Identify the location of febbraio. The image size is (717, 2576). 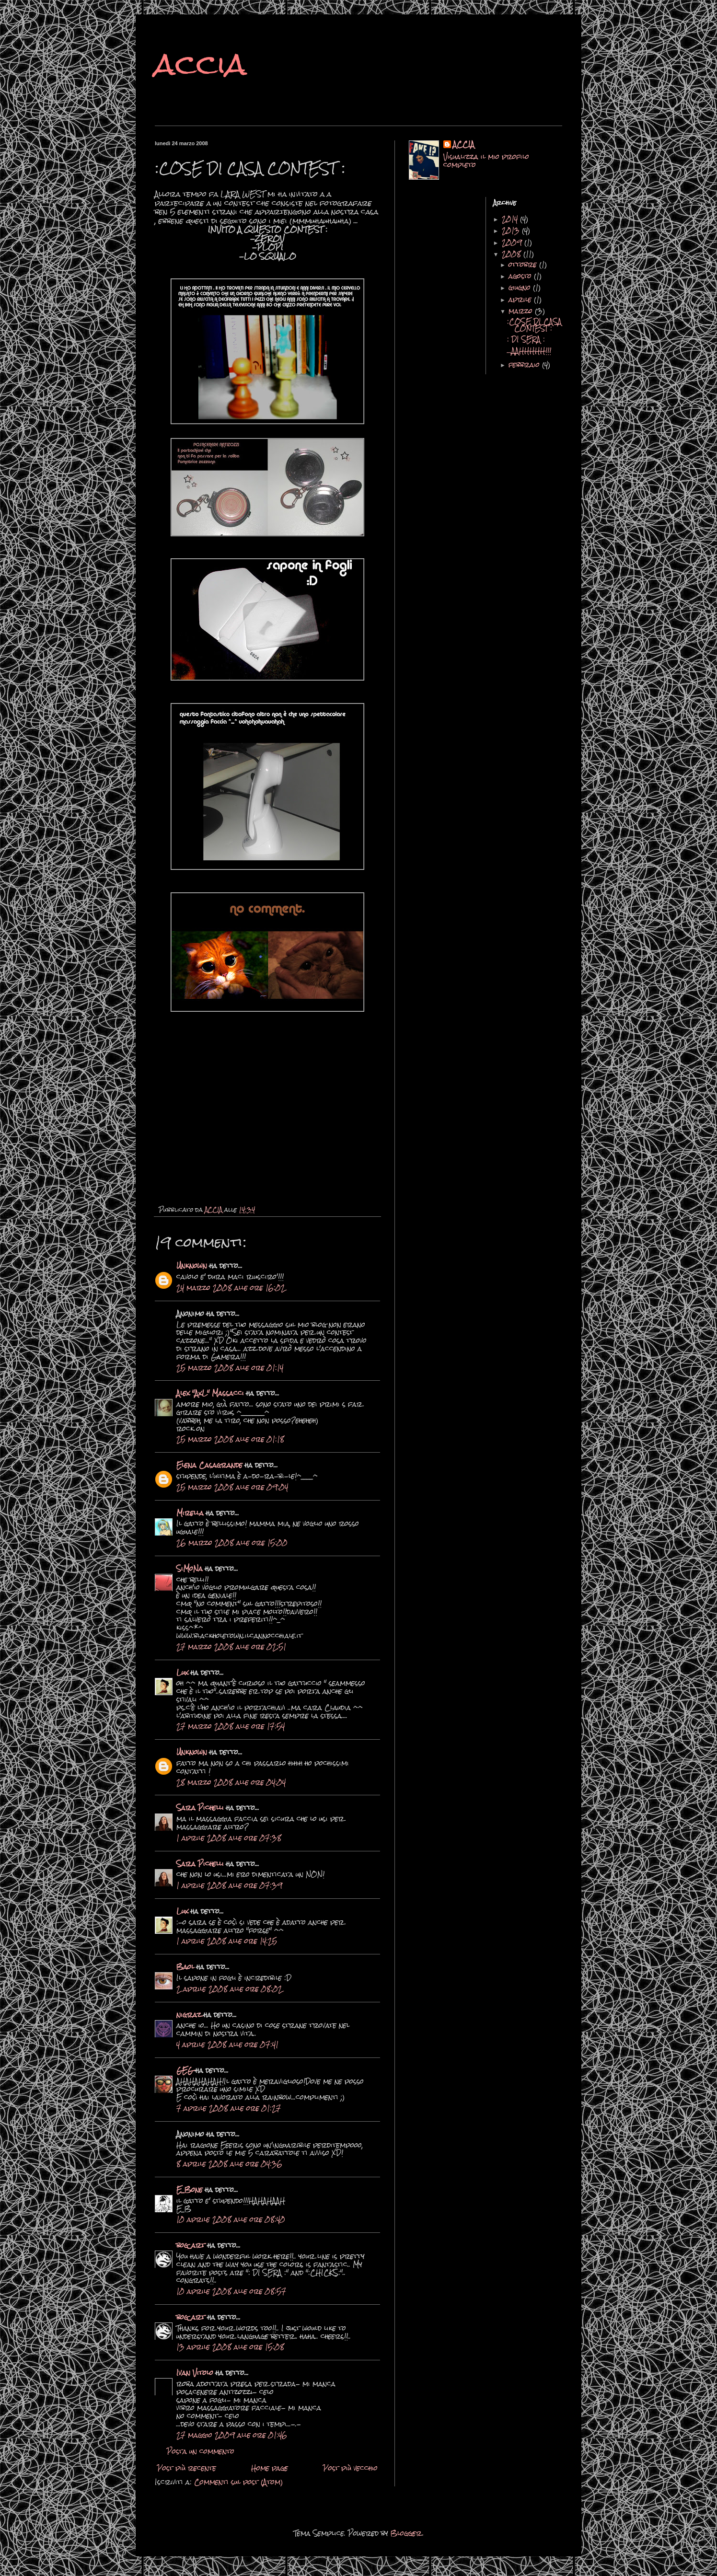
(525, 364).